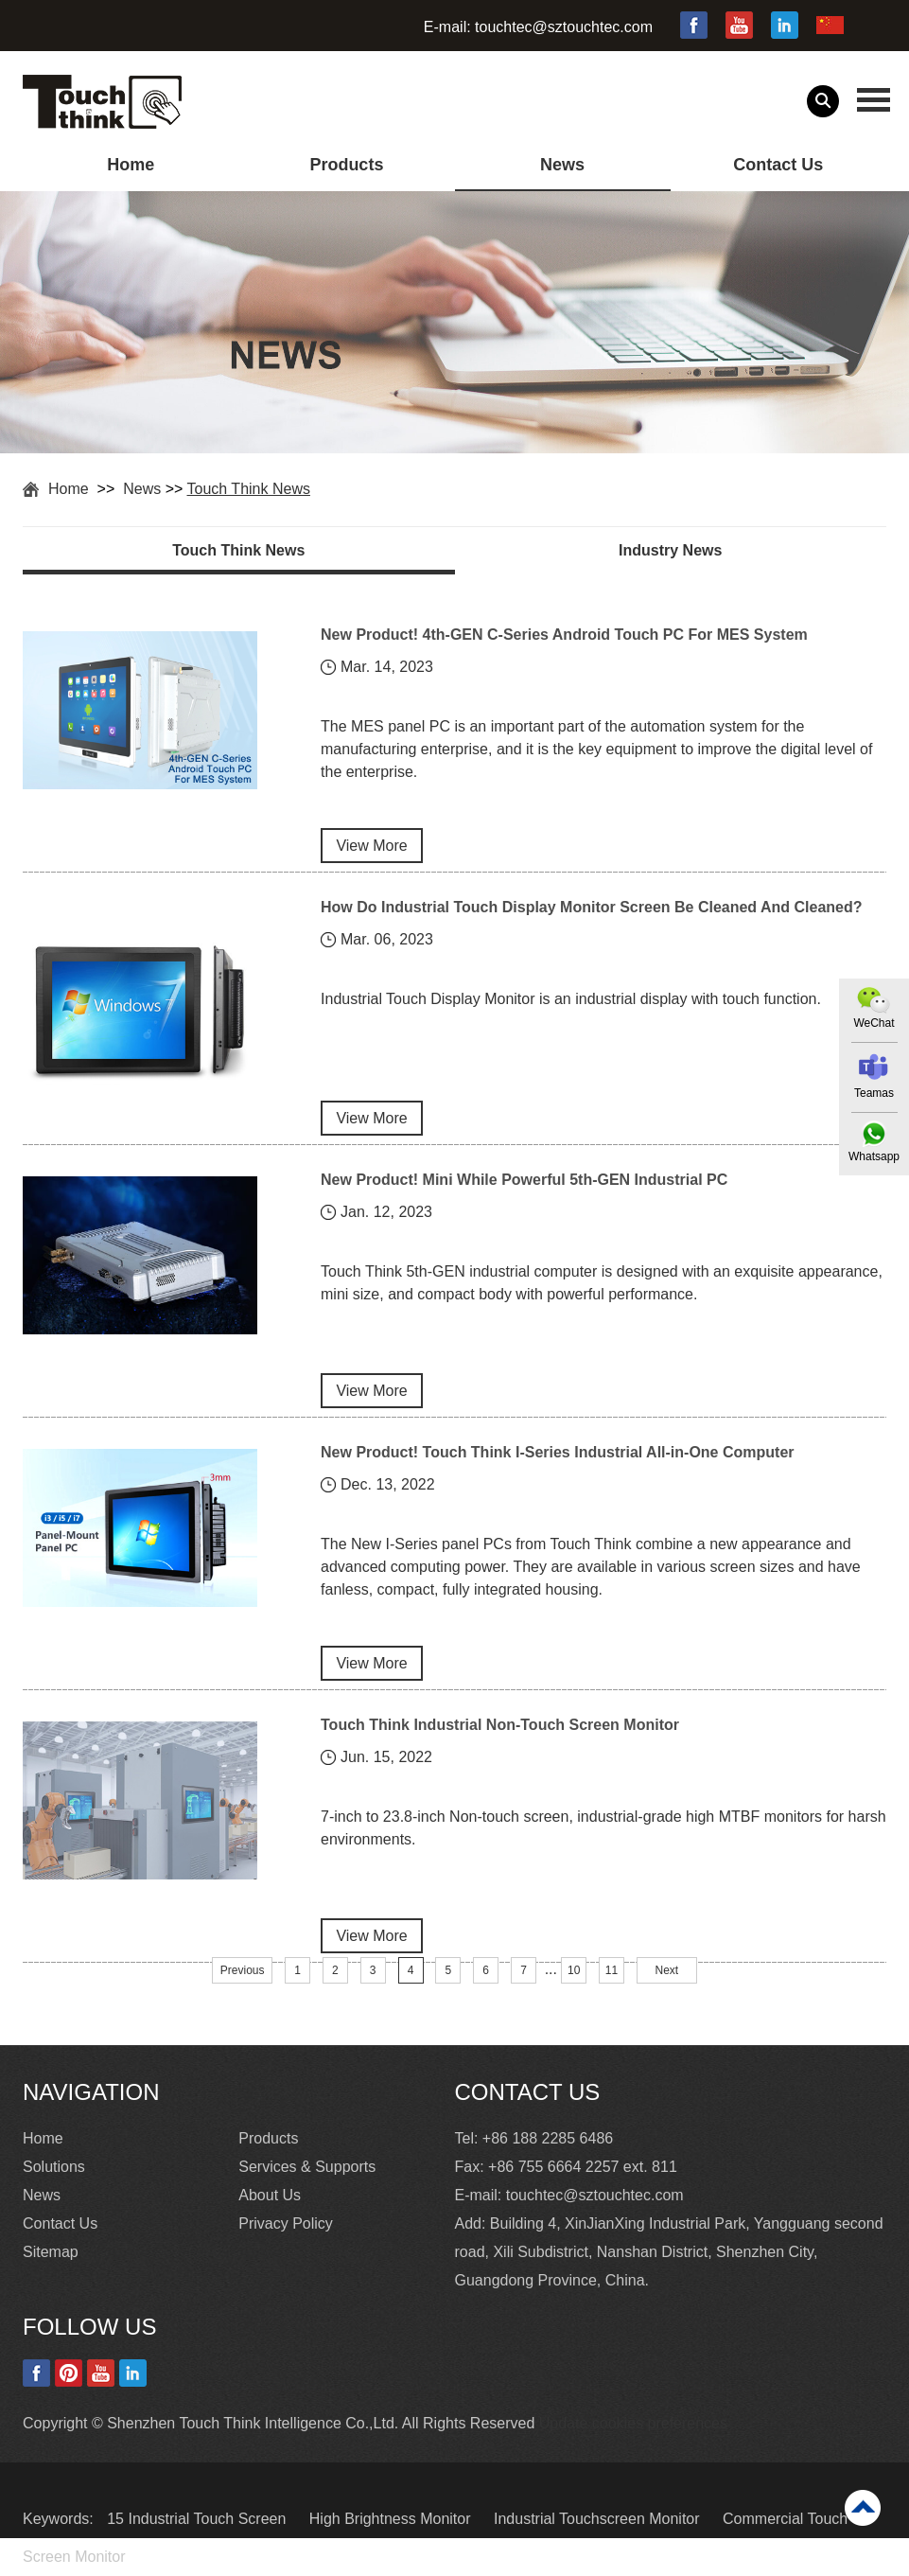  What do you see at coordinates (778, 164) in the screenshot?
I see `Contact Us` at bounding box center [778, 164].